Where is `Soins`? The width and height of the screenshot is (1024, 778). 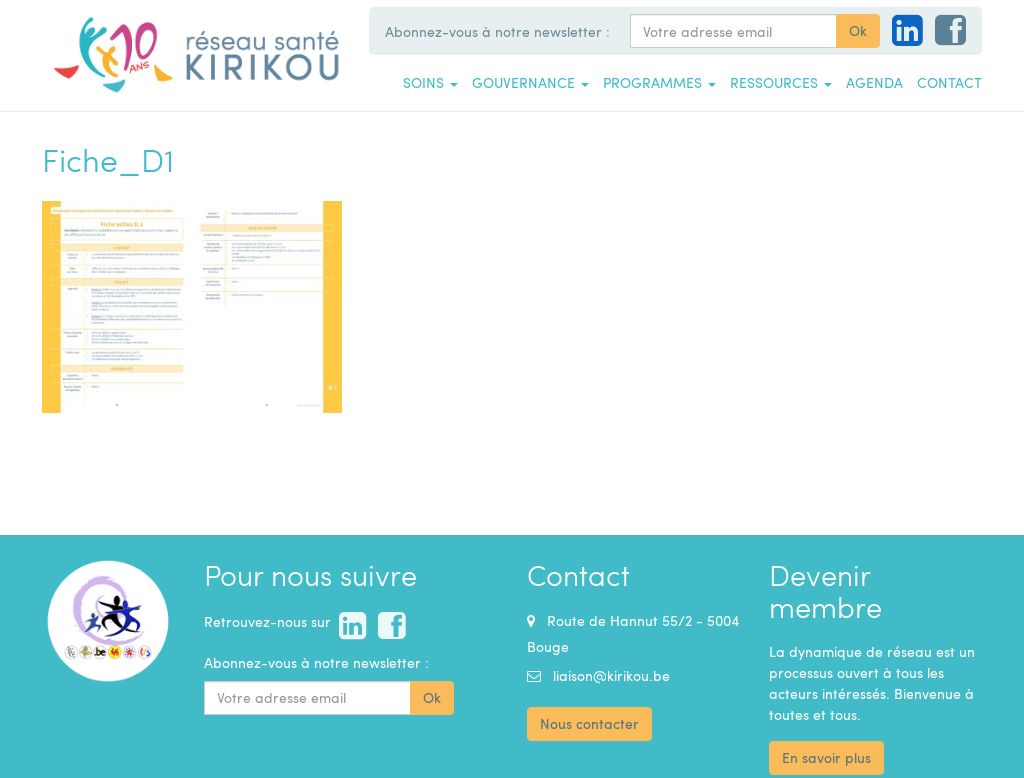
Soins is located at coordinates (430, 82).